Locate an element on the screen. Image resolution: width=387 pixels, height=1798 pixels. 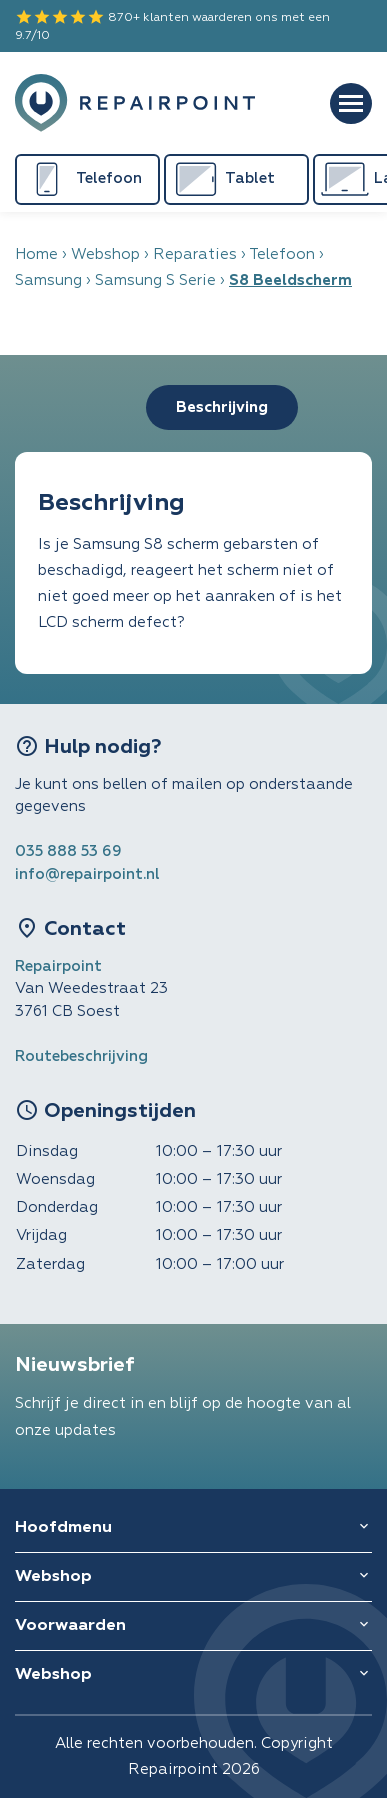
info@repairpoint.nl is located at coordinates (87, 874).